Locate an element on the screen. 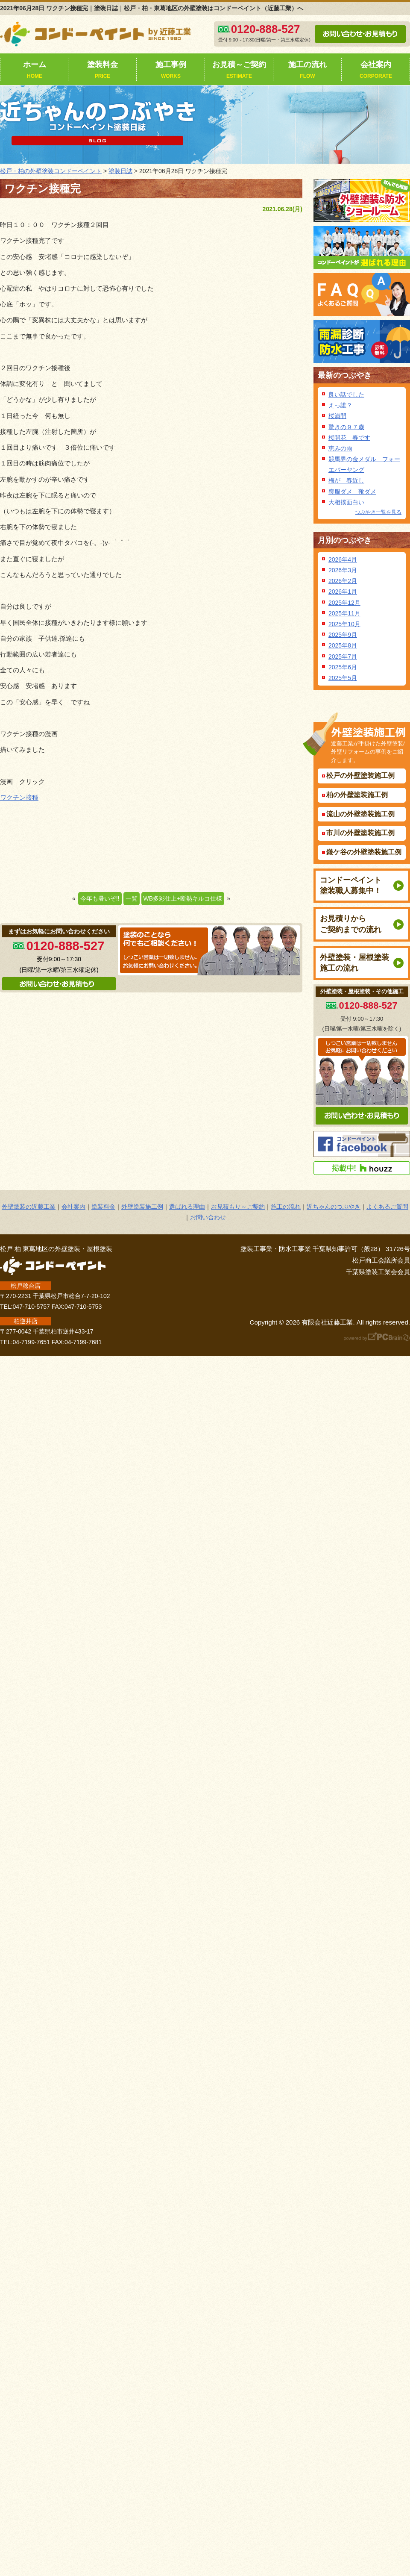  ホーム is located at coordinates (34, 70).